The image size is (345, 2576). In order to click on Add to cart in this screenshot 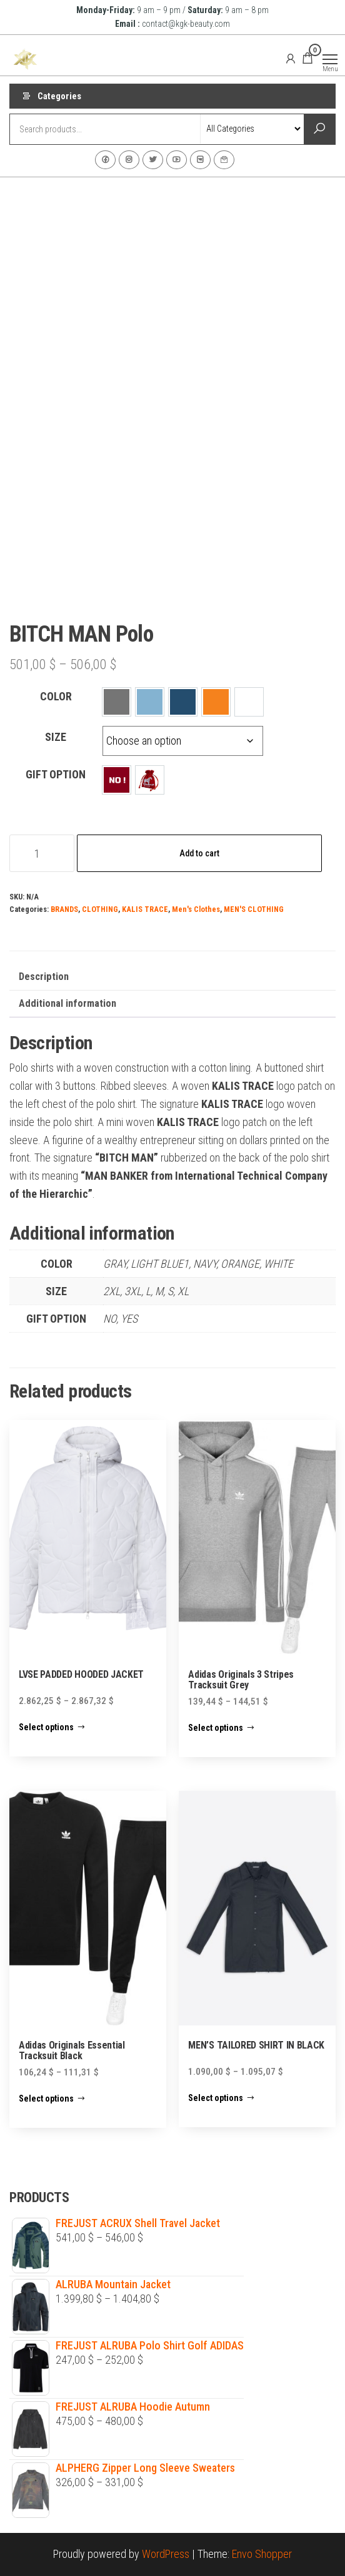, I will do `click(199, 853)`.